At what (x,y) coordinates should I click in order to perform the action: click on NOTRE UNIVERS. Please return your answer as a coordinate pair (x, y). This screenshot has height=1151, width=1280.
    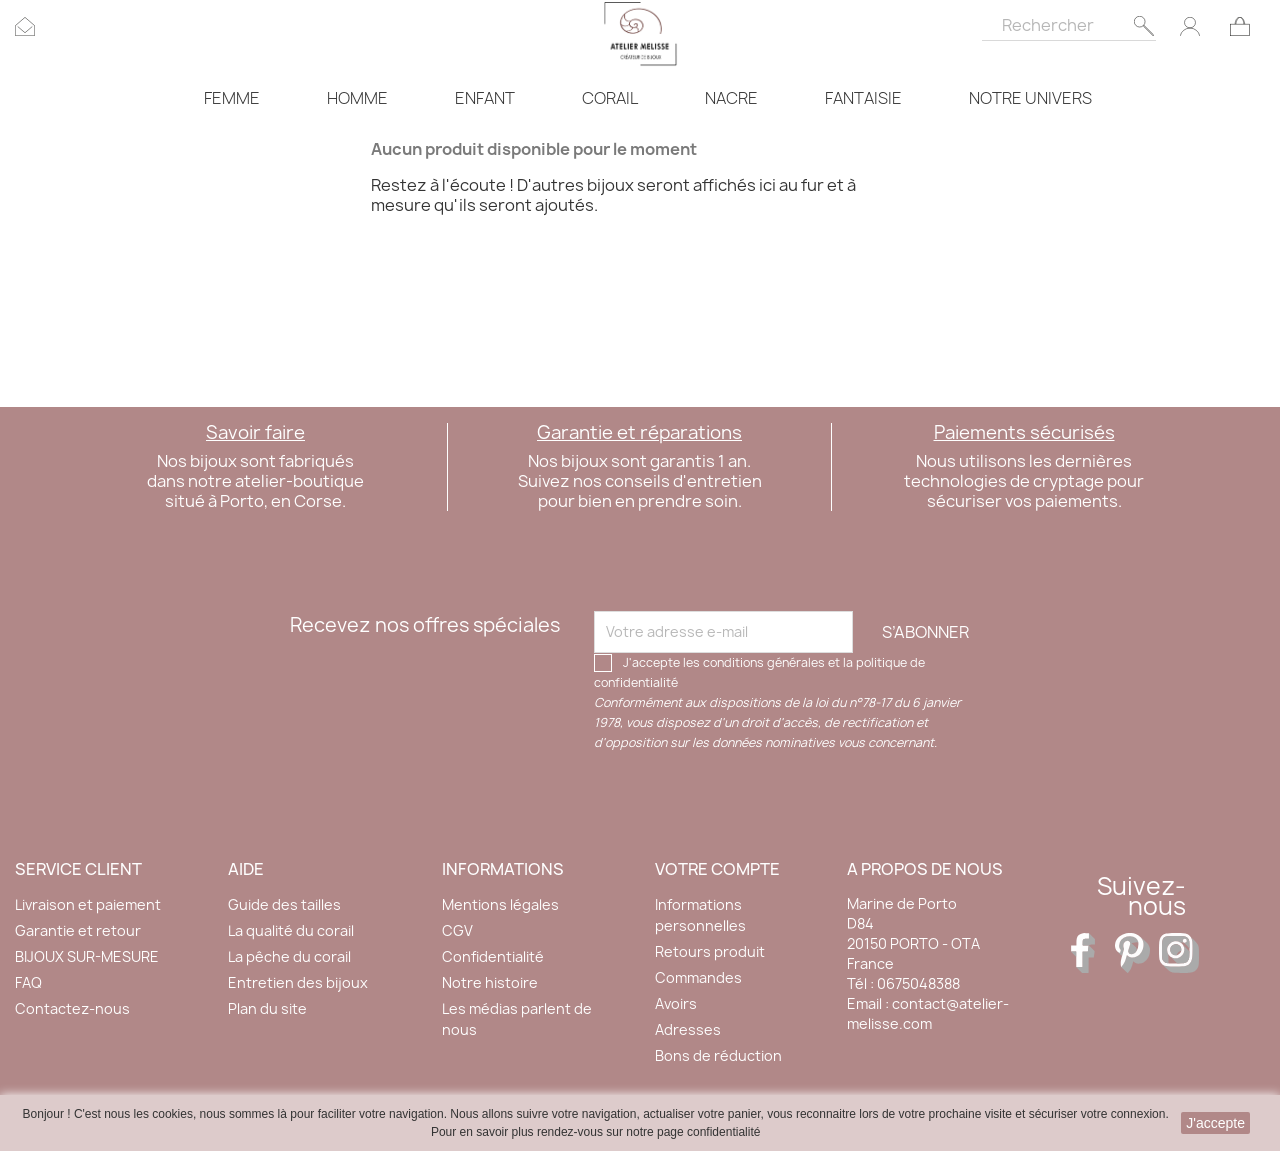
    Looking at the image, I should click on (1030, 98).